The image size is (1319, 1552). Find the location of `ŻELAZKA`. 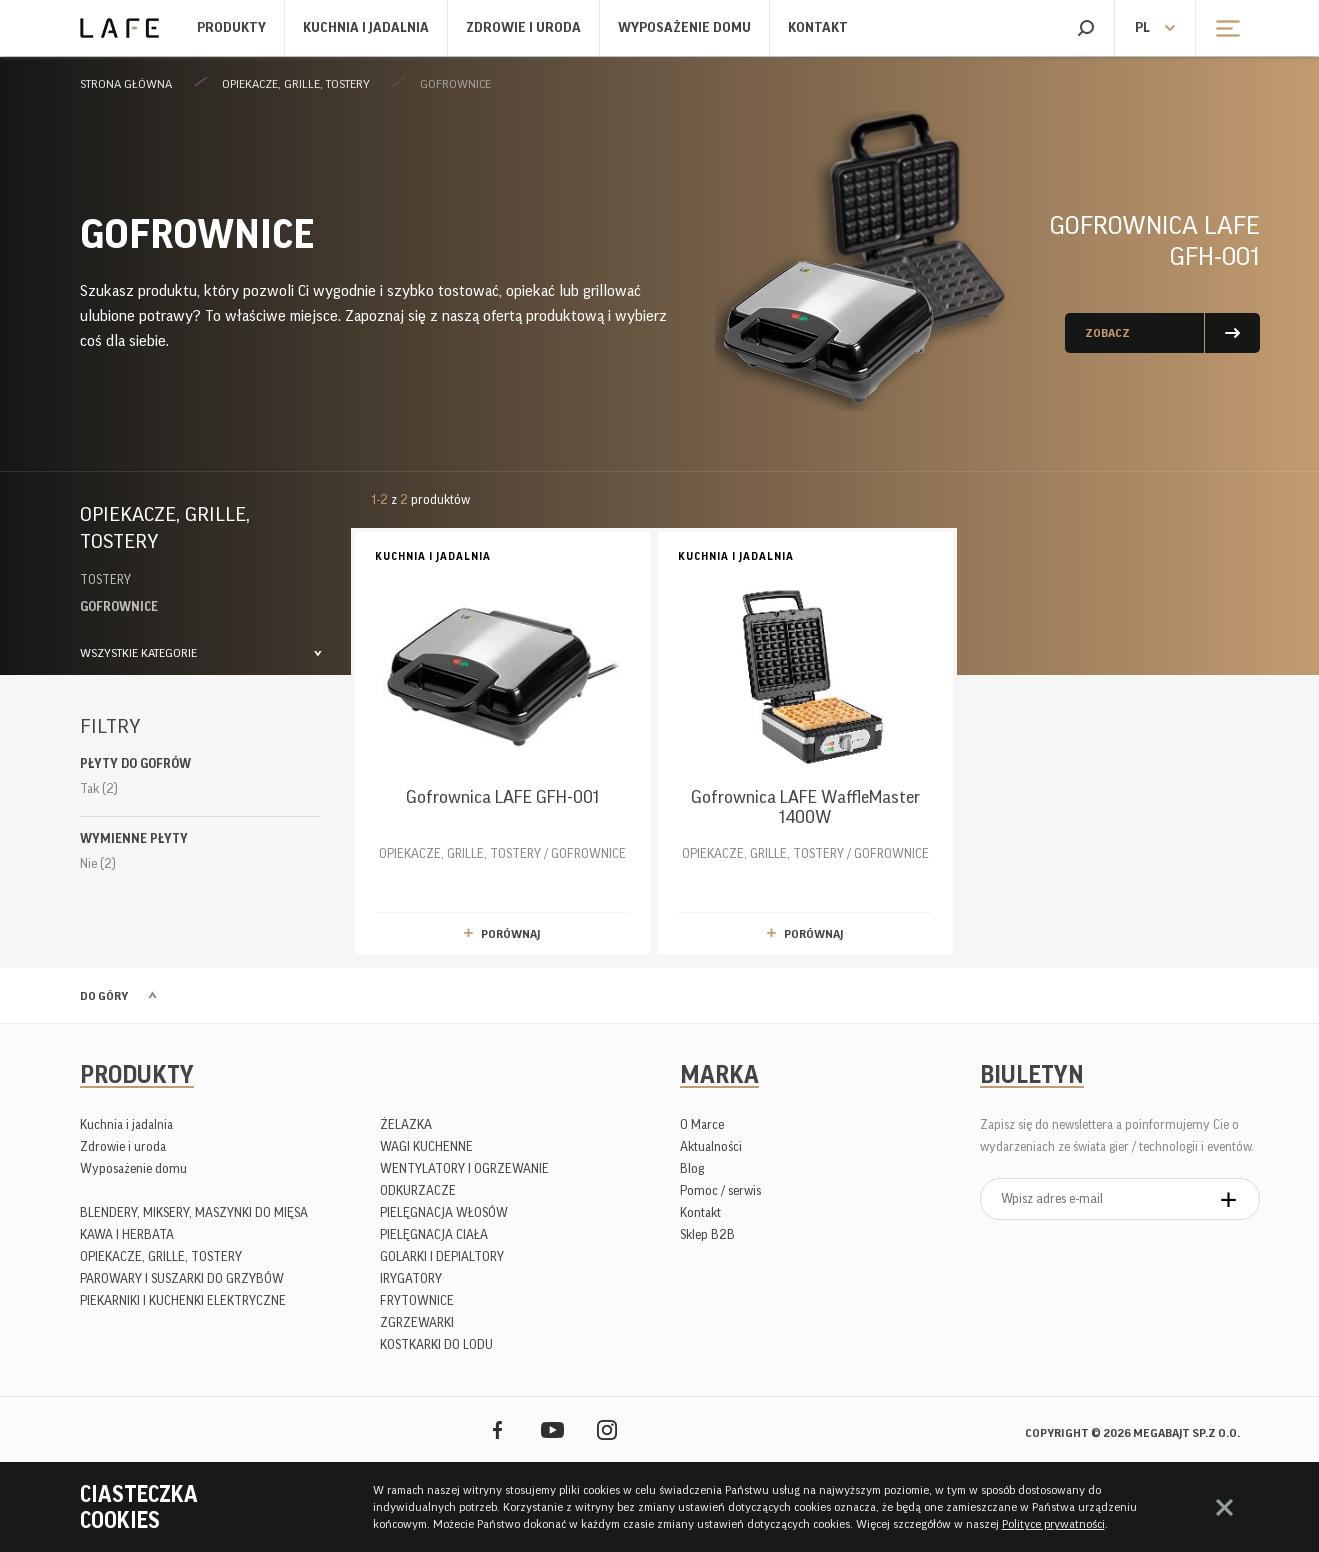

ŻELAZKA is located at coordinates (406, 1124).